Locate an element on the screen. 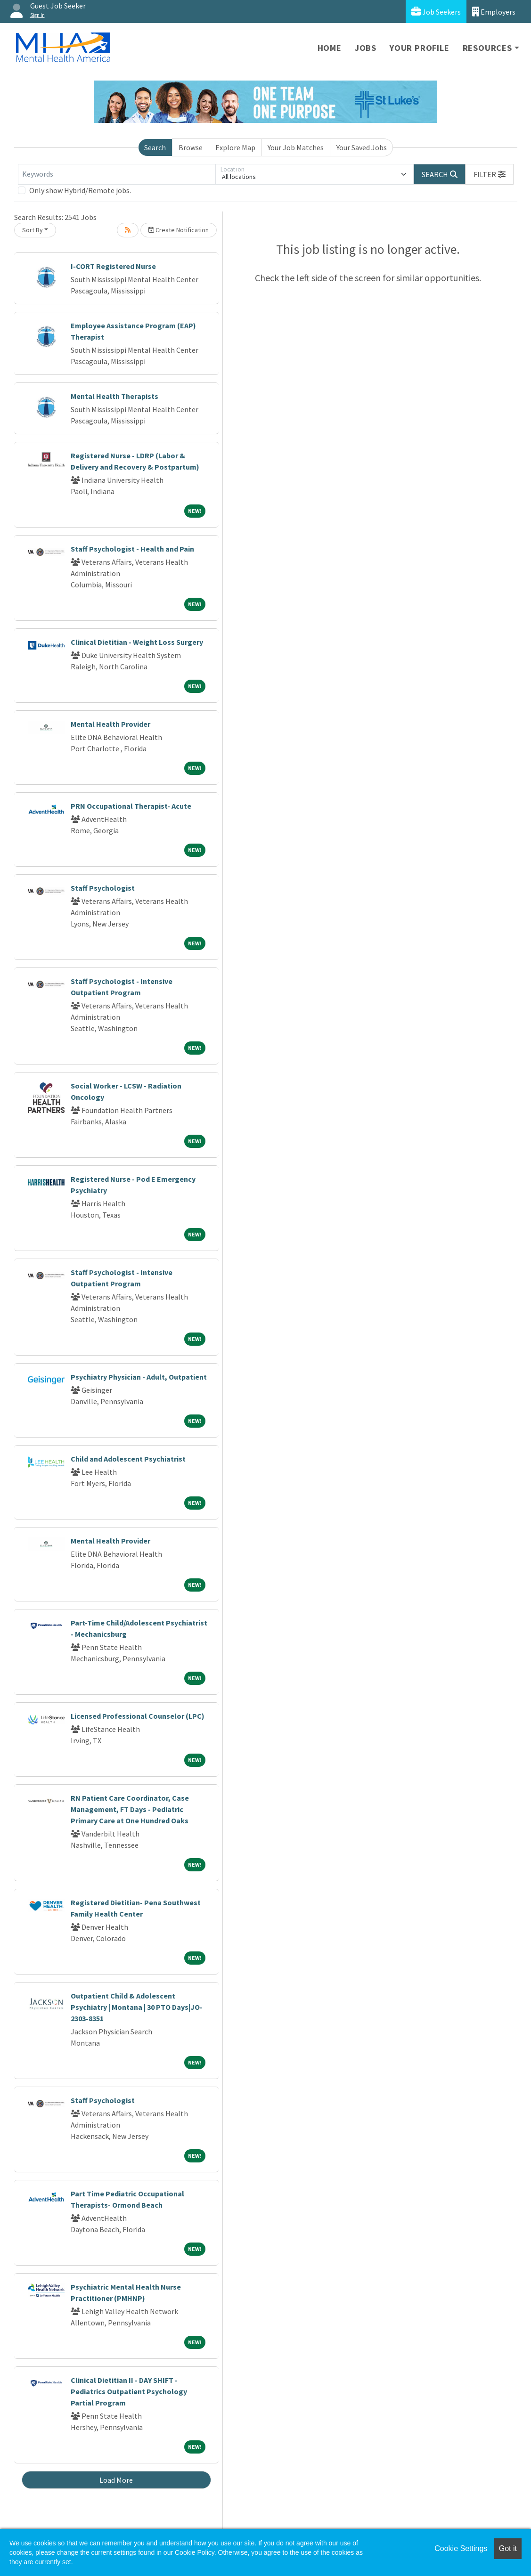  Only show Hybrid/Remote jobs. is located at coordinates (80, 190).